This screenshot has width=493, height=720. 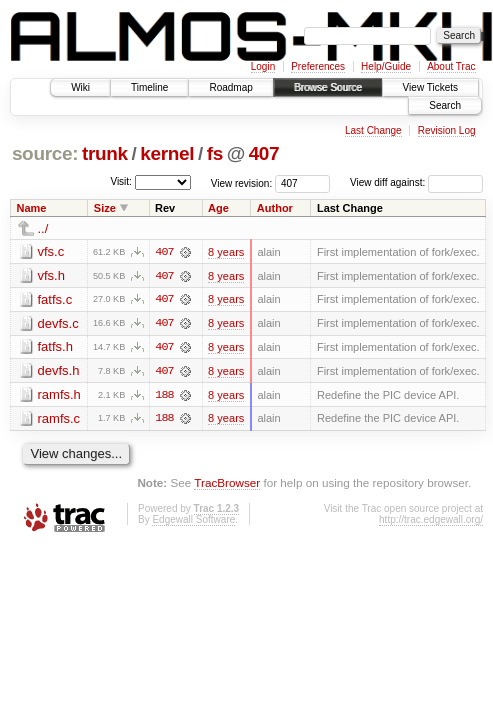 What do you see at coordinates (227, 484) in the screenshot?
I see `TracBrowser` at bounding box center [227, 484].